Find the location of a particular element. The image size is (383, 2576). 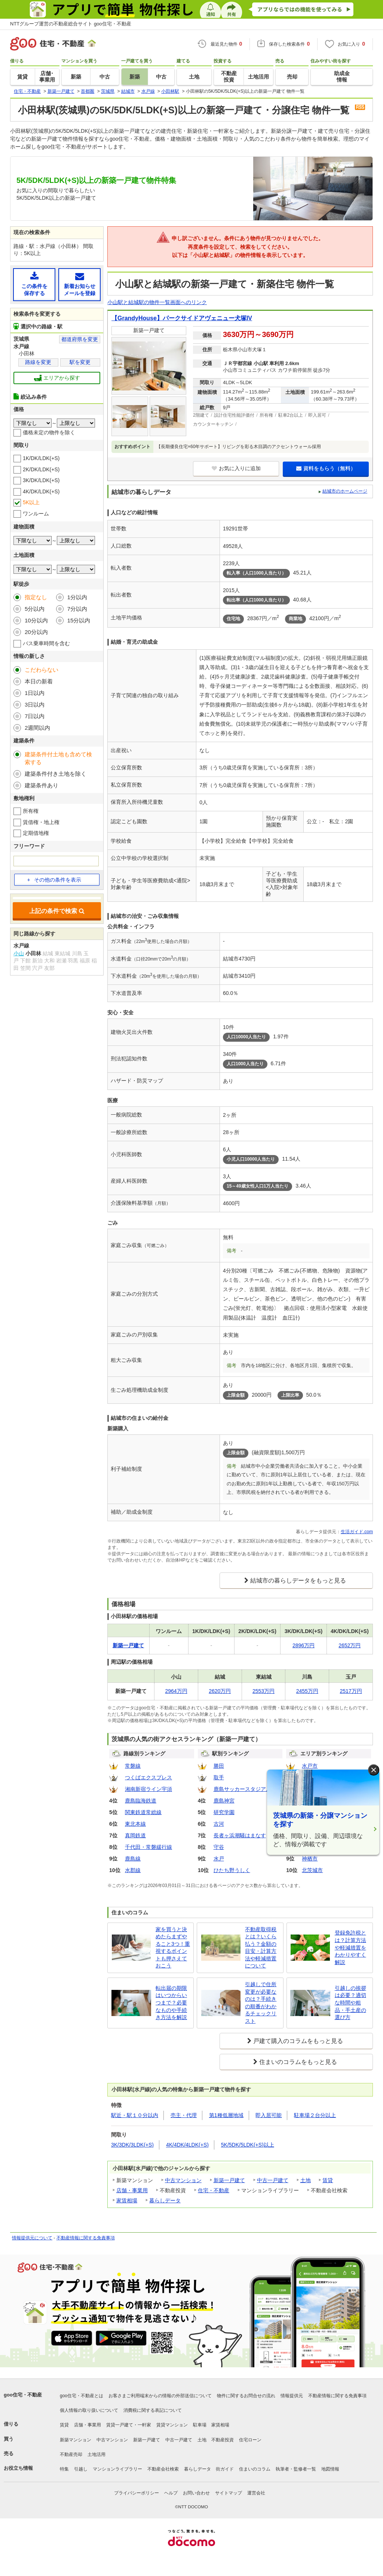

× [閉じる] is located at coordinates (373, 1770).